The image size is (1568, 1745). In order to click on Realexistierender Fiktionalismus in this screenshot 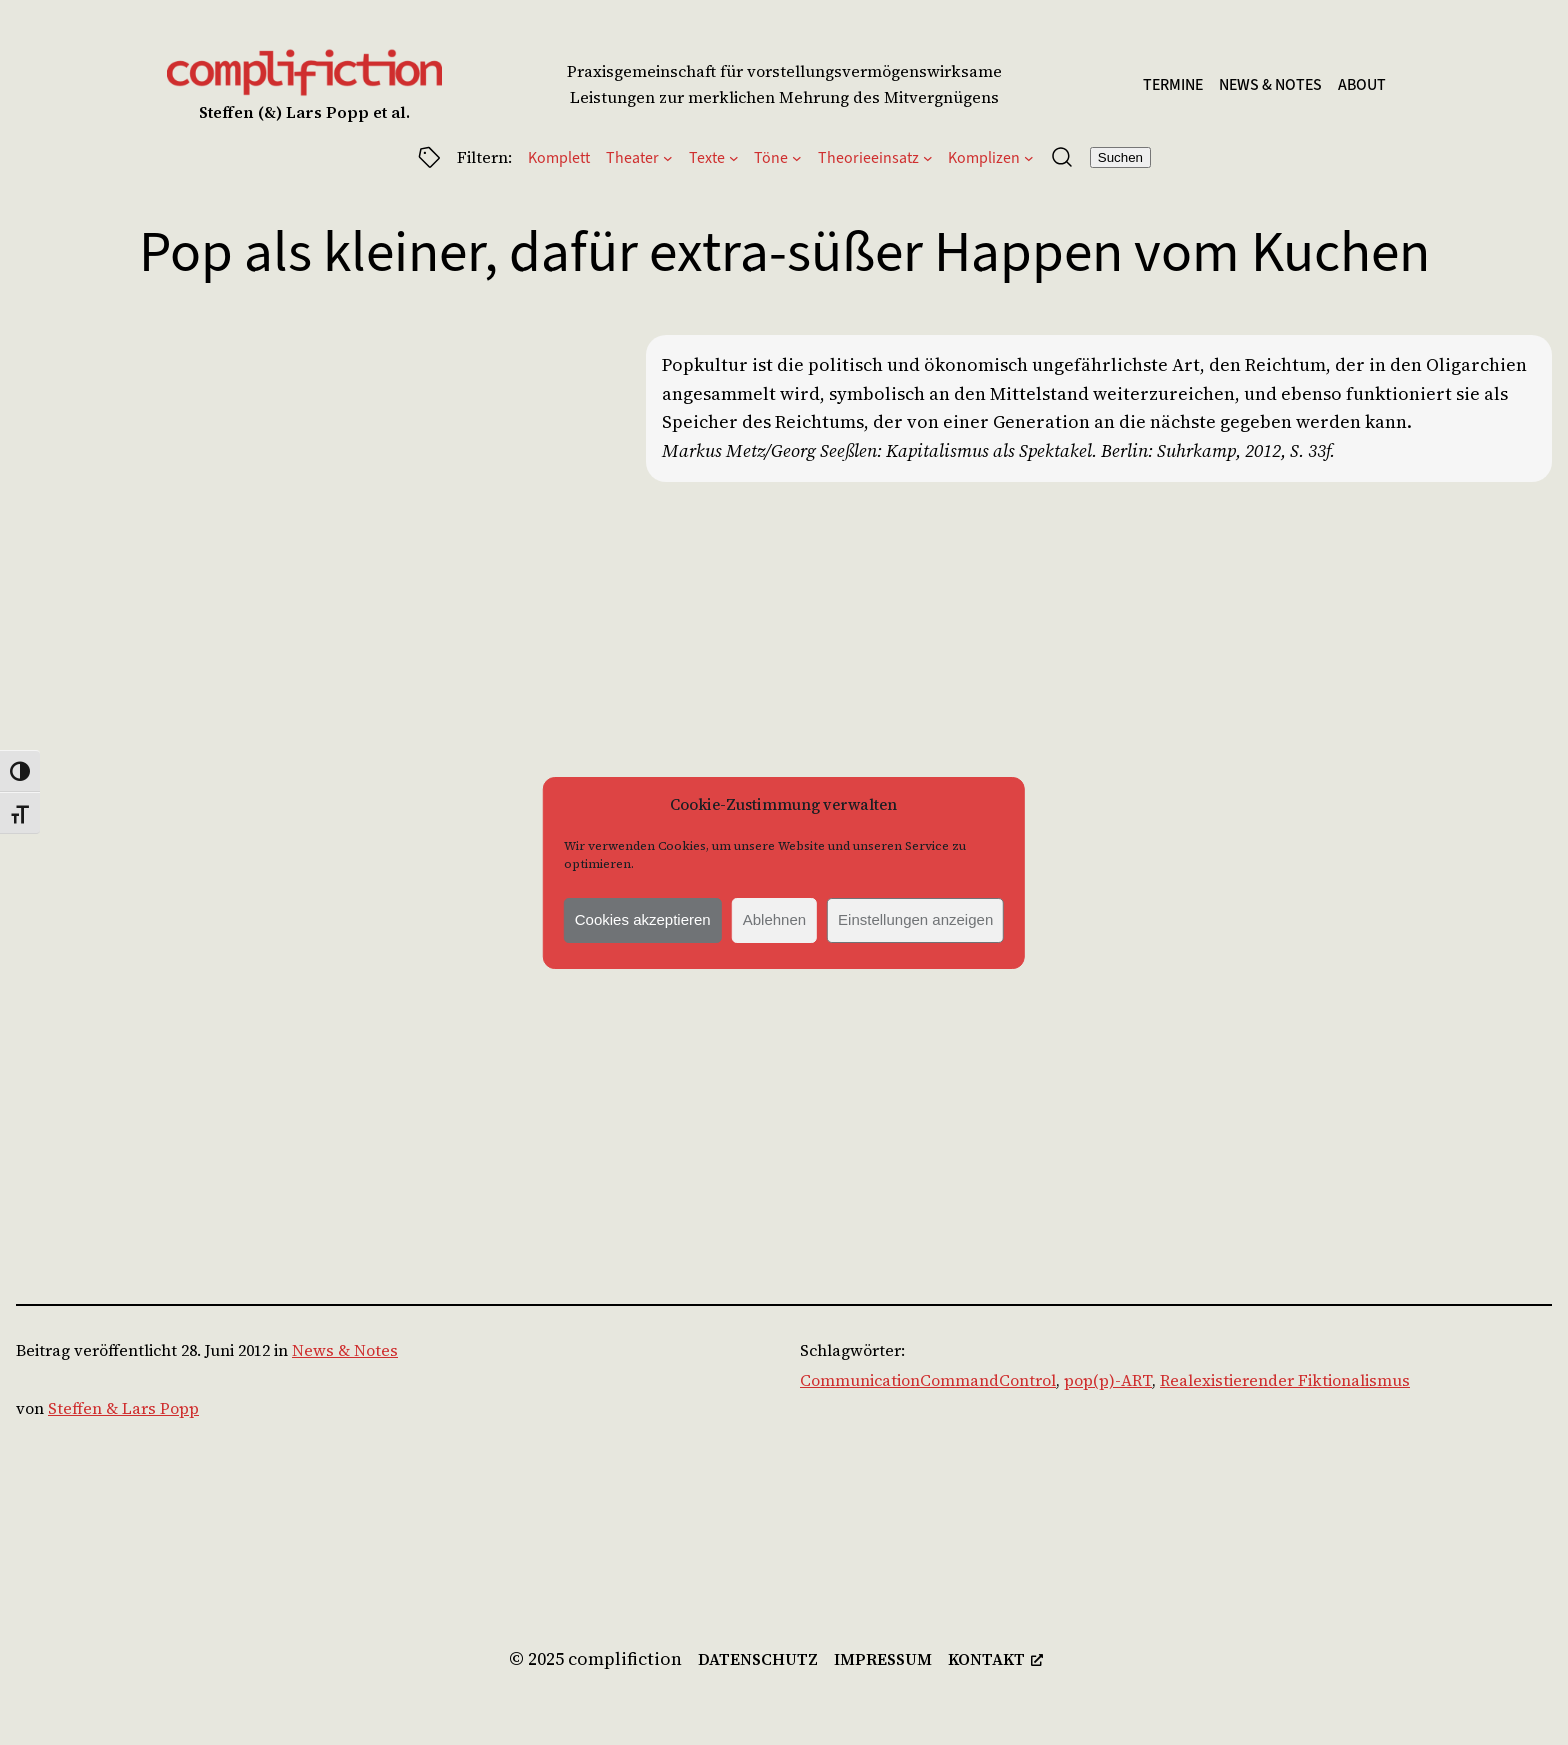, I will do `click(1285, 1380)`.